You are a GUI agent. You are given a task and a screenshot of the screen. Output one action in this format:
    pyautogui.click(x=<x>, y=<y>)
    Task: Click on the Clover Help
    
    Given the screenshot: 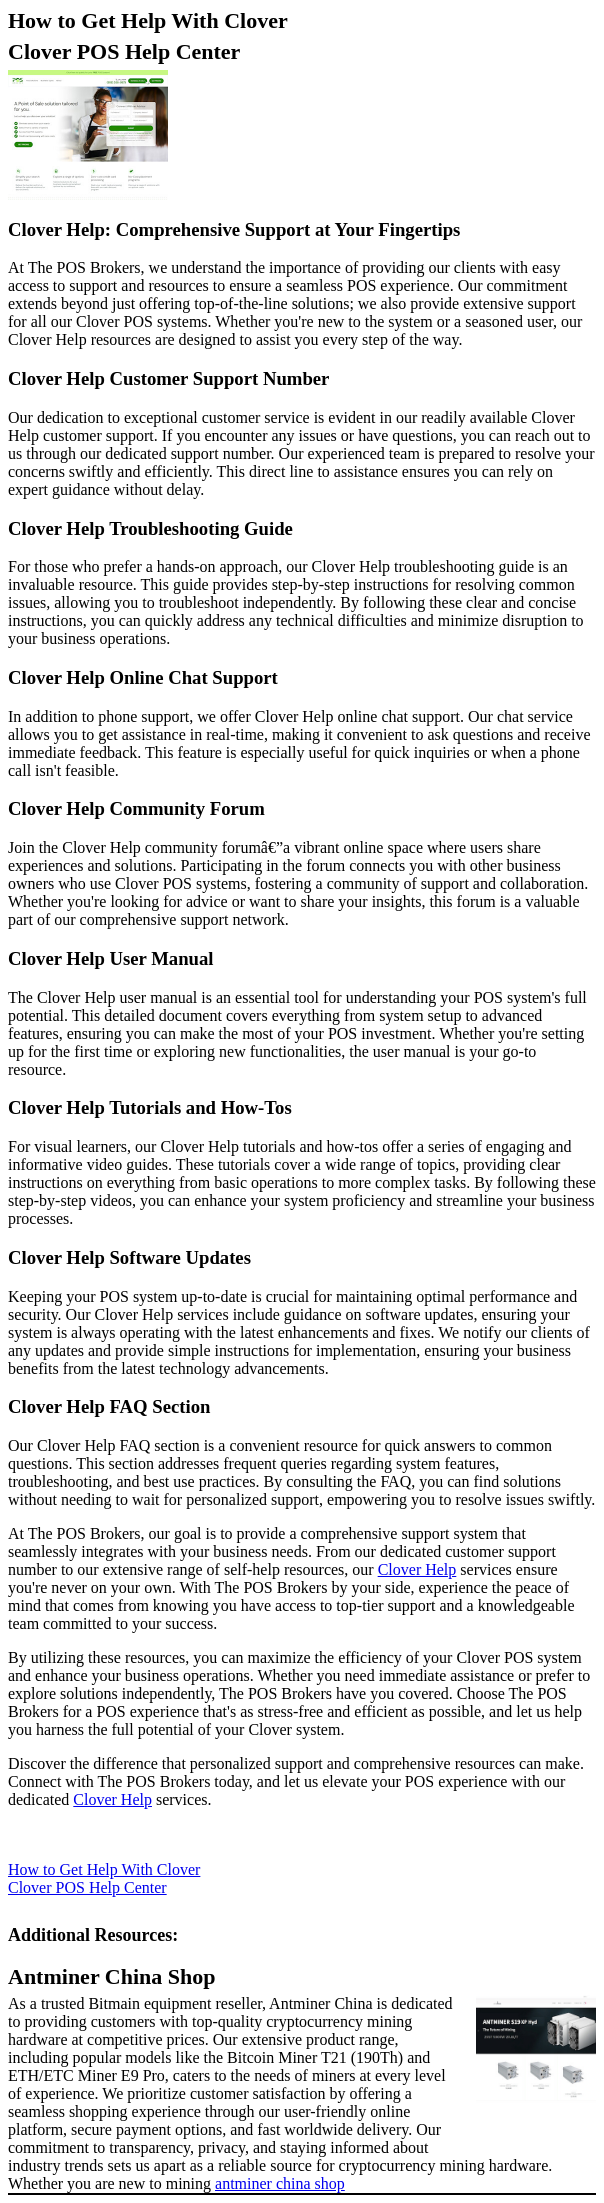 What is the action you would take?
    pyautogui.click(x=417, y=1569)
    